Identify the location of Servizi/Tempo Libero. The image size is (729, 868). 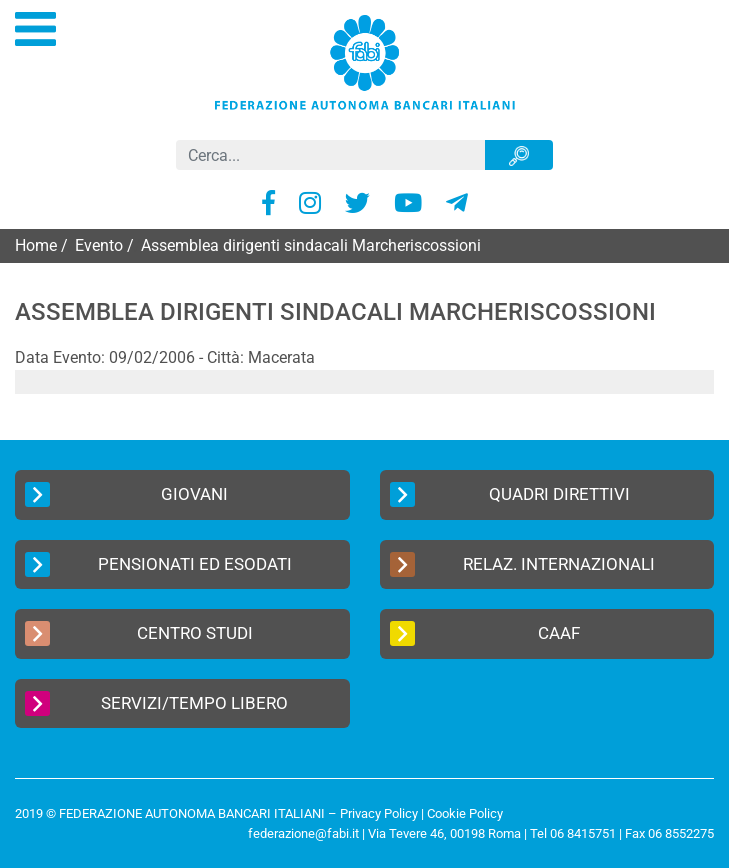
(156, 703).